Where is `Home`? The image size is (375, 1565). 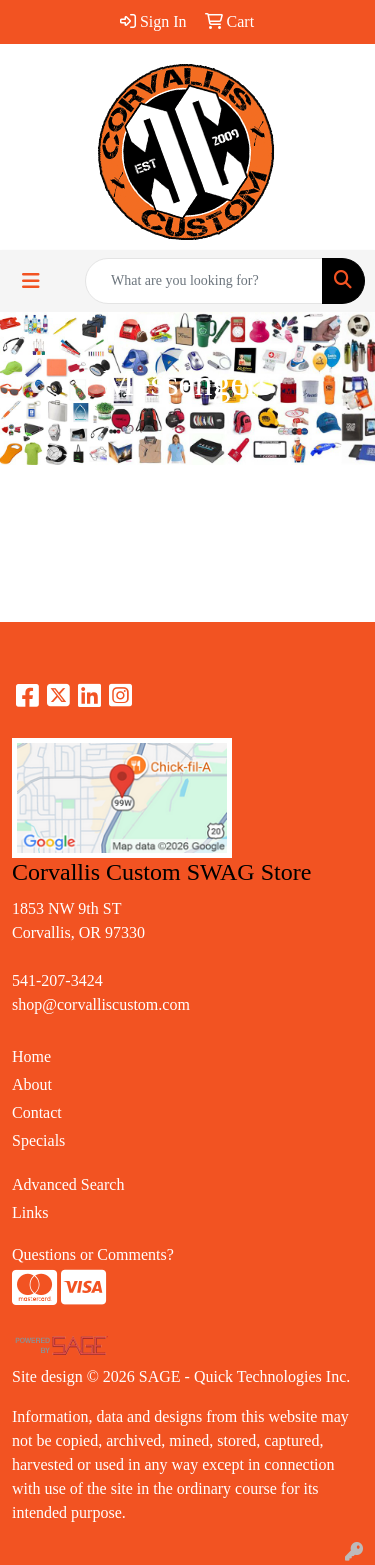 Home is located at coordinates (31, 1056).